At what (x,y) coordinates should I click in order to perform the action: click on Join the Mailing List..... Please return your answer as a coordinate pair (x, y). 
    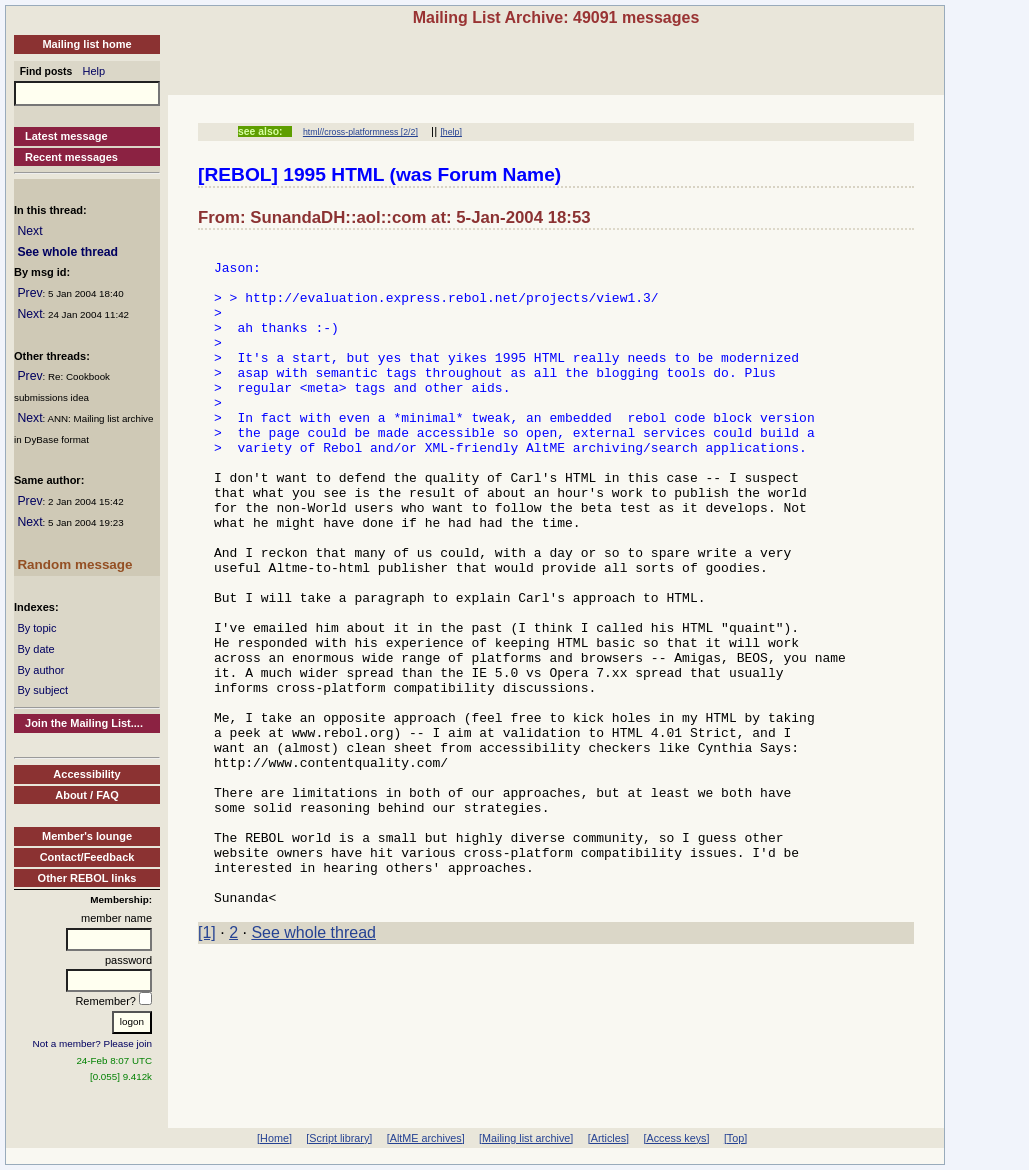
    Looking at the image, I should click on (84, 723).